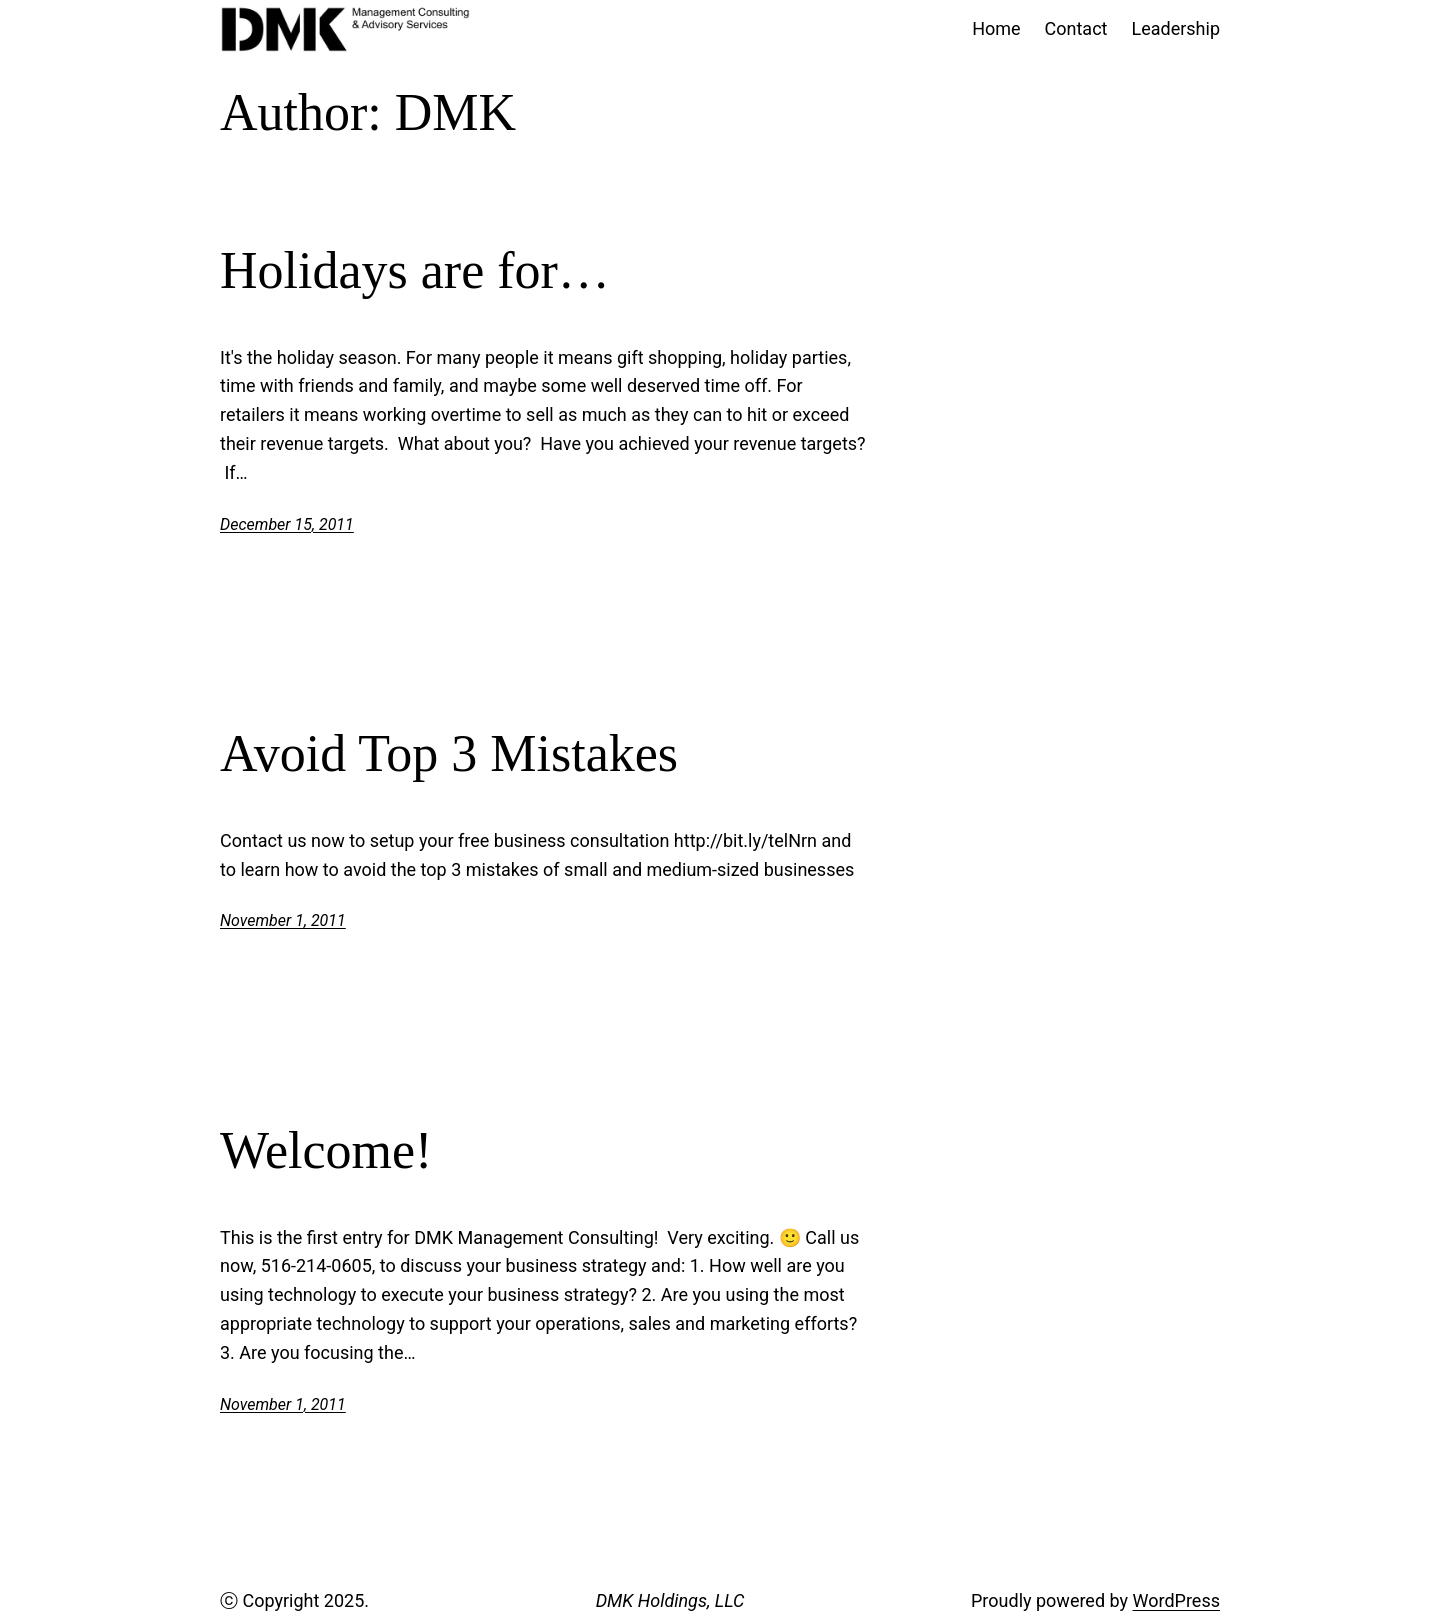  I want to click on Welcome!, so click(326, 1150).